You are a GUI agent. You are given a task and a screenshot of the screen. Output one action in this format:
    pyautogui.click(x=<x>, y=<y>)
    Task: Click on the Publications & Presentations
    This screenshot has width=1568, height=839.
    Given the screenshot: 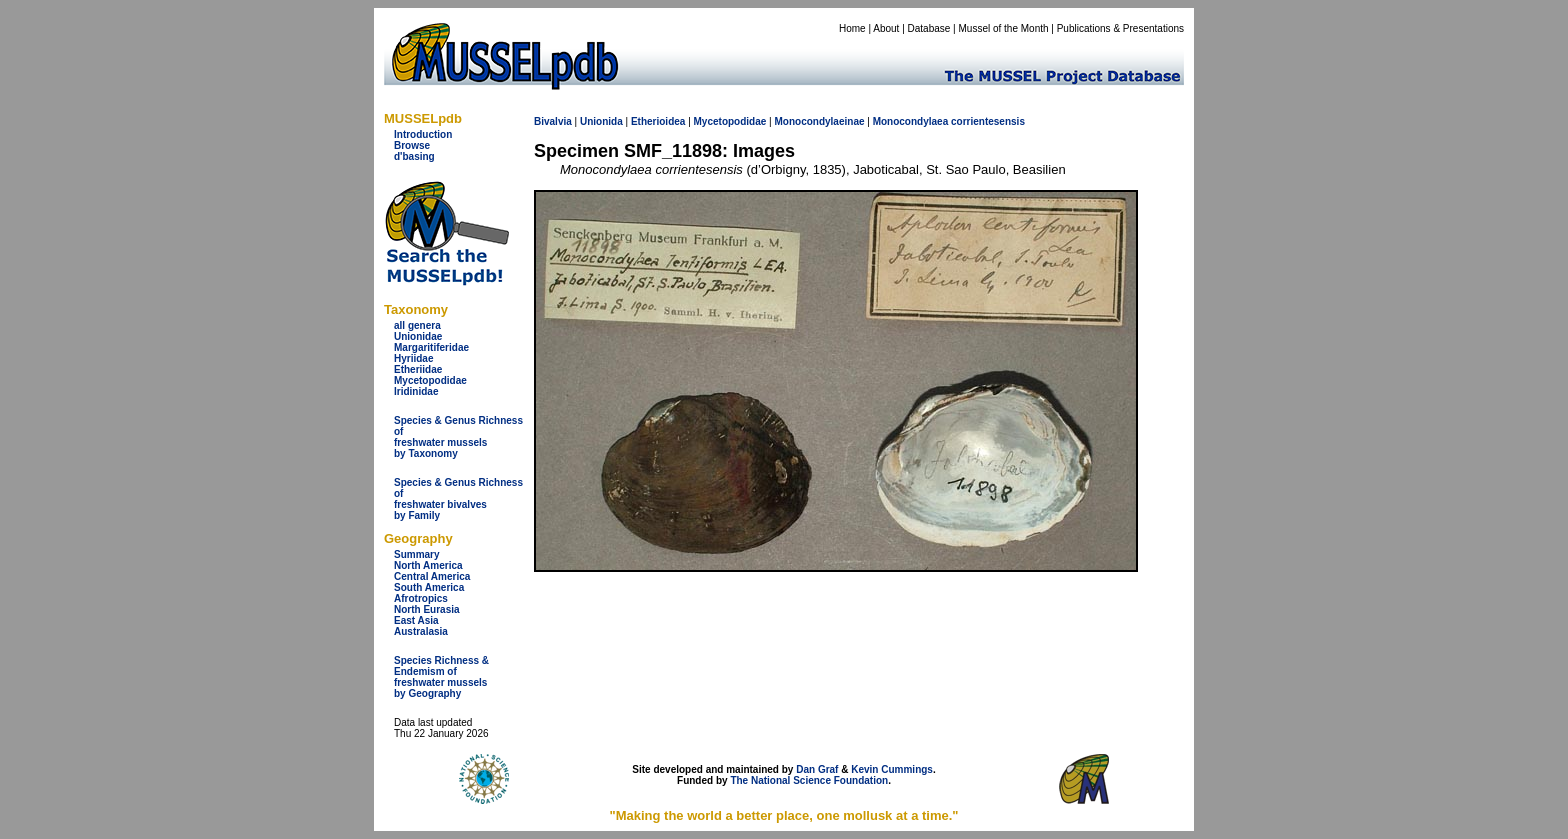 What is the action you would take?
    pyautogui.click(x=1120, y=28)
    